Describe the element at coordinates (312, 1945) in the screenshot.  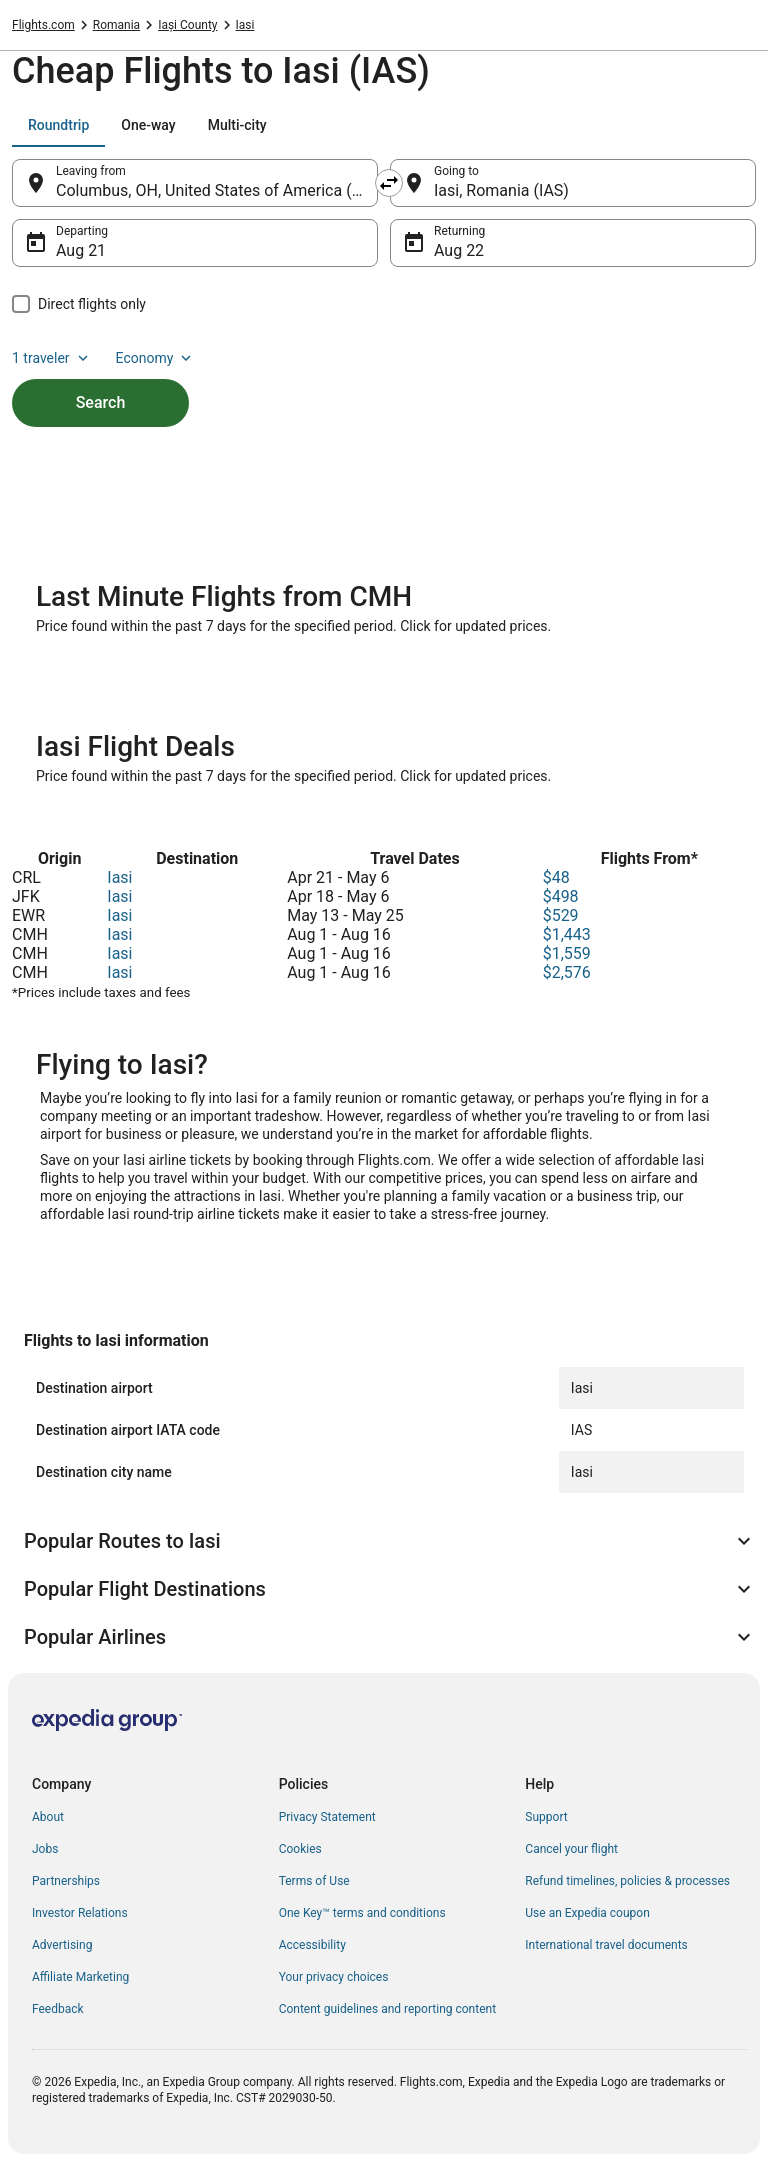
I see `Accessibility [link]` at that location.